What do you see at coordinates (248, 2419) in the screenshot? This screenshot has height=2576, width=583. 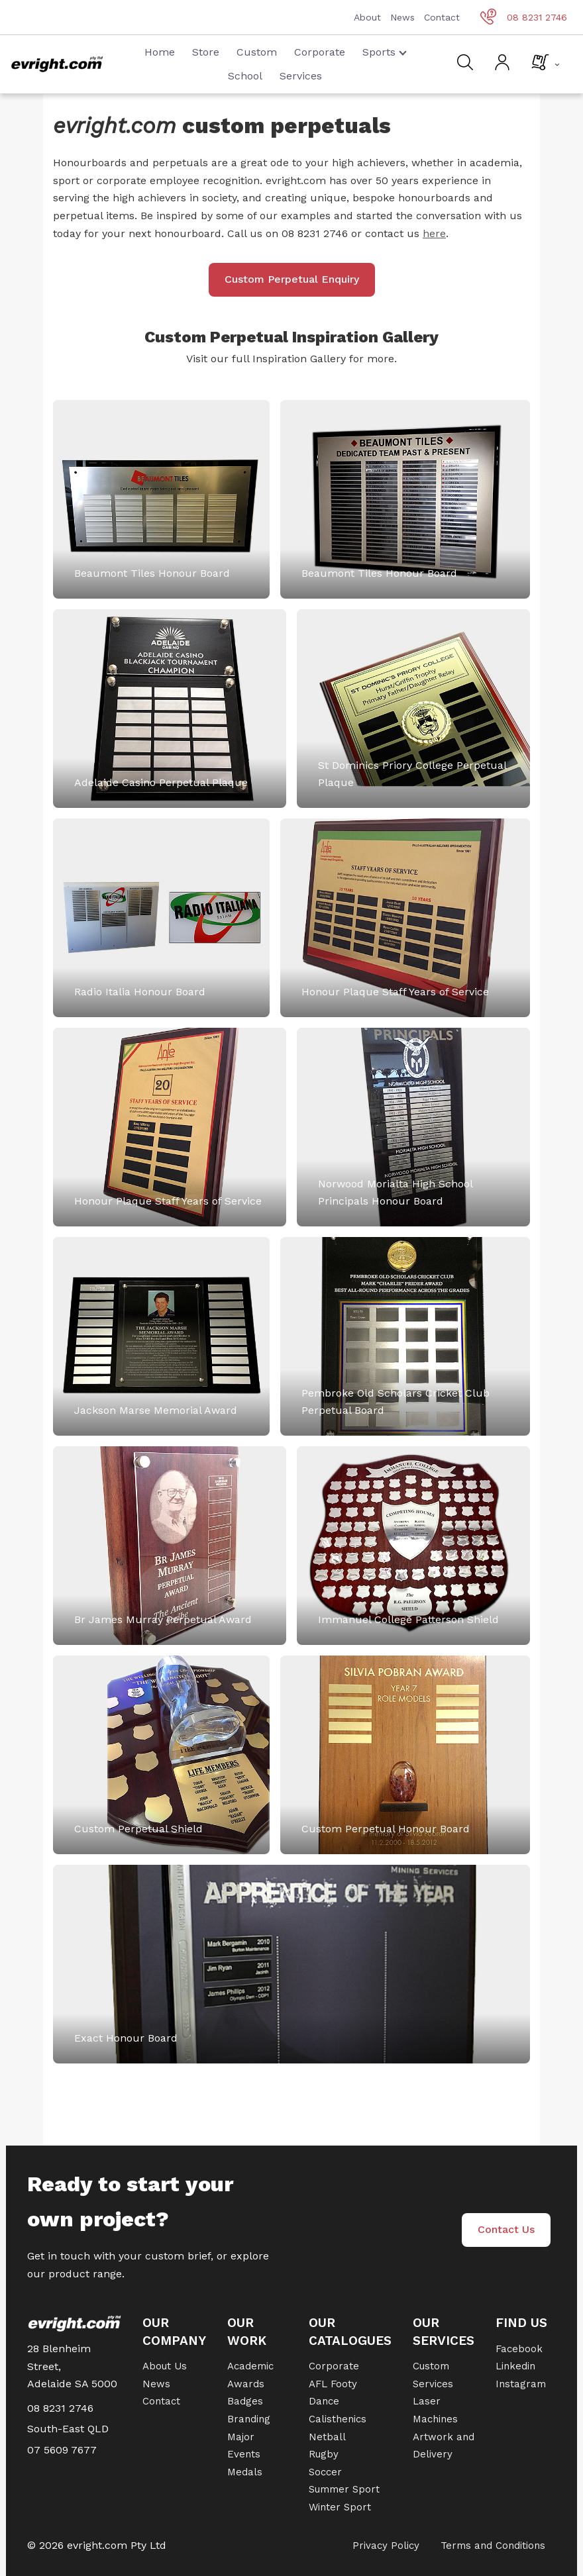 I see `Branding` at bounding box center [248, 2419].